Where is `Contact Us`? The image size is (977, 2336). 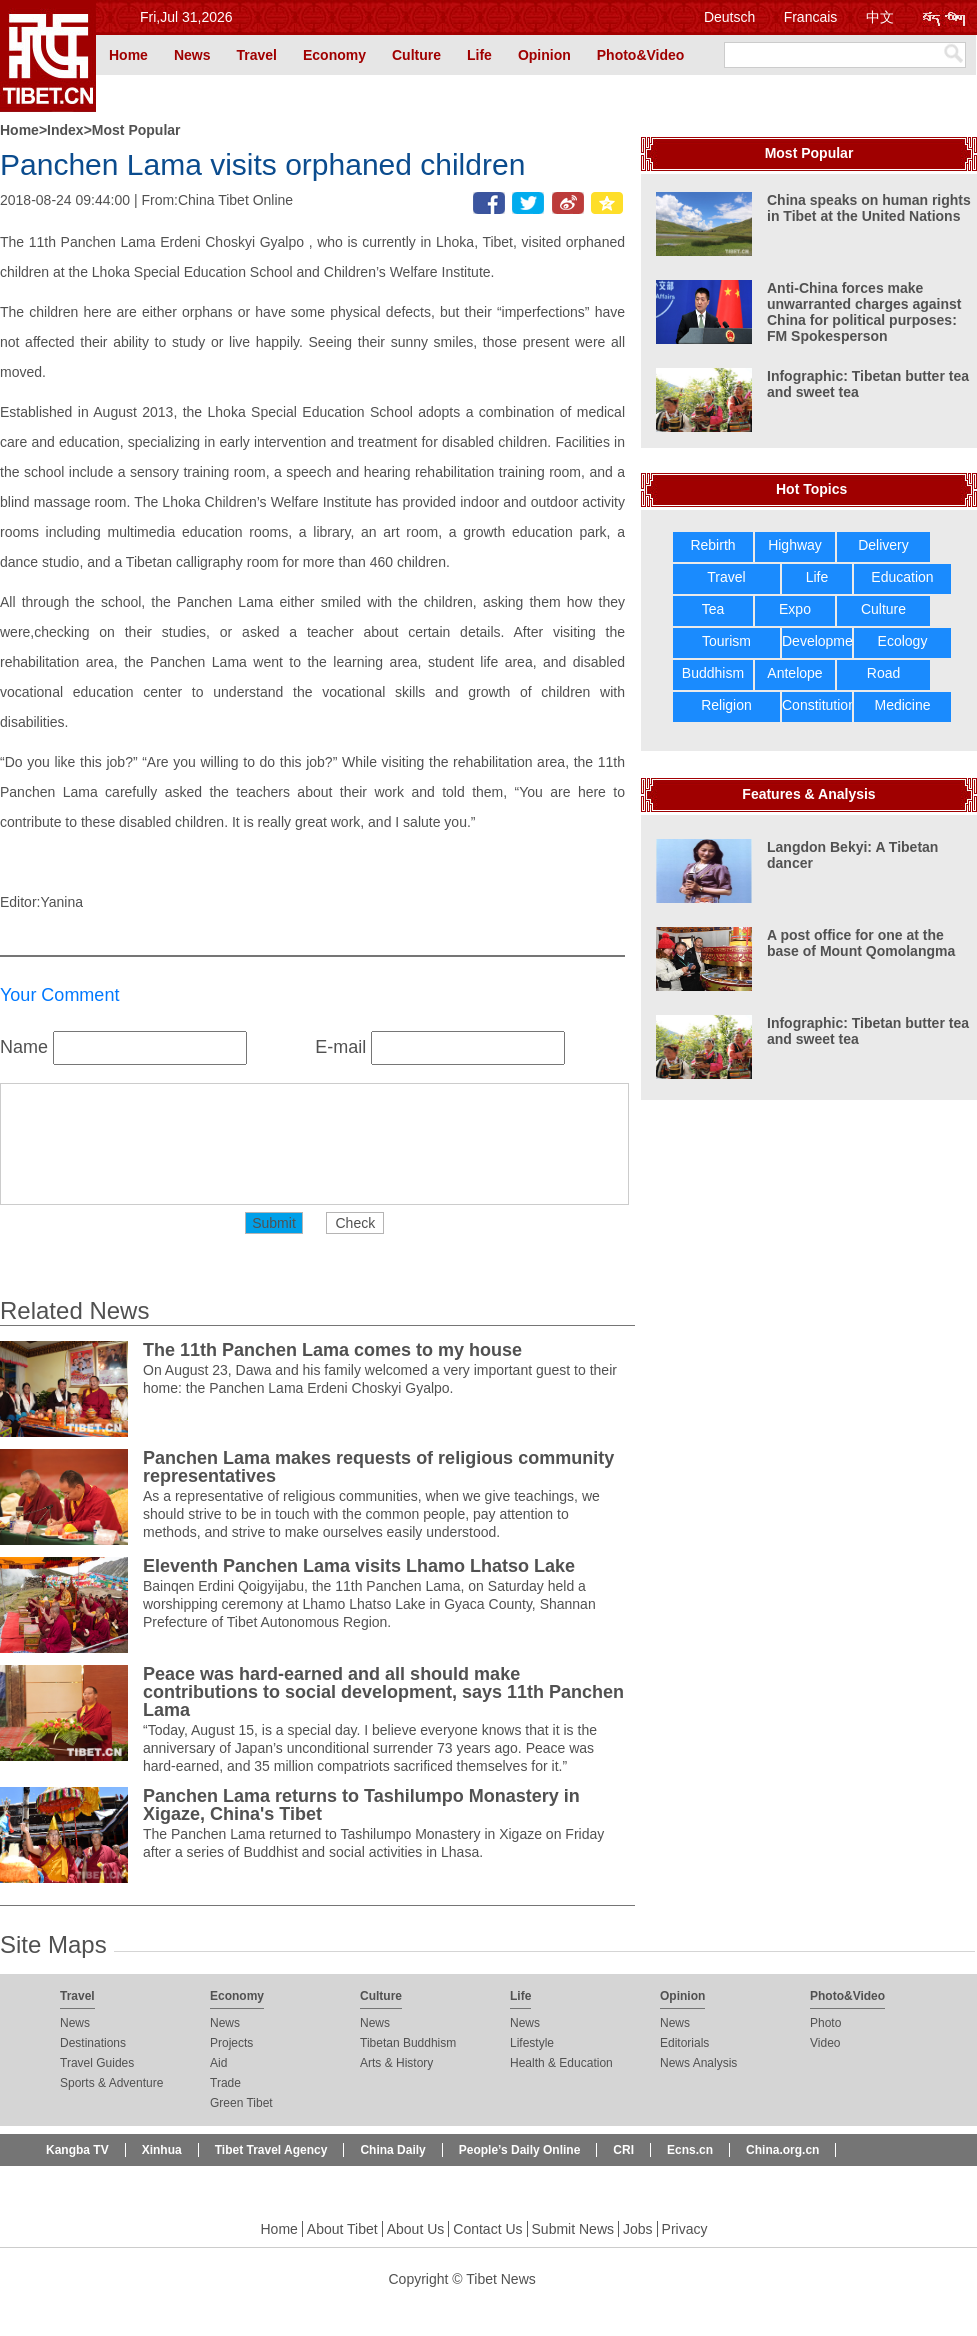 Contact Us is located at coordinates (487, 2229).